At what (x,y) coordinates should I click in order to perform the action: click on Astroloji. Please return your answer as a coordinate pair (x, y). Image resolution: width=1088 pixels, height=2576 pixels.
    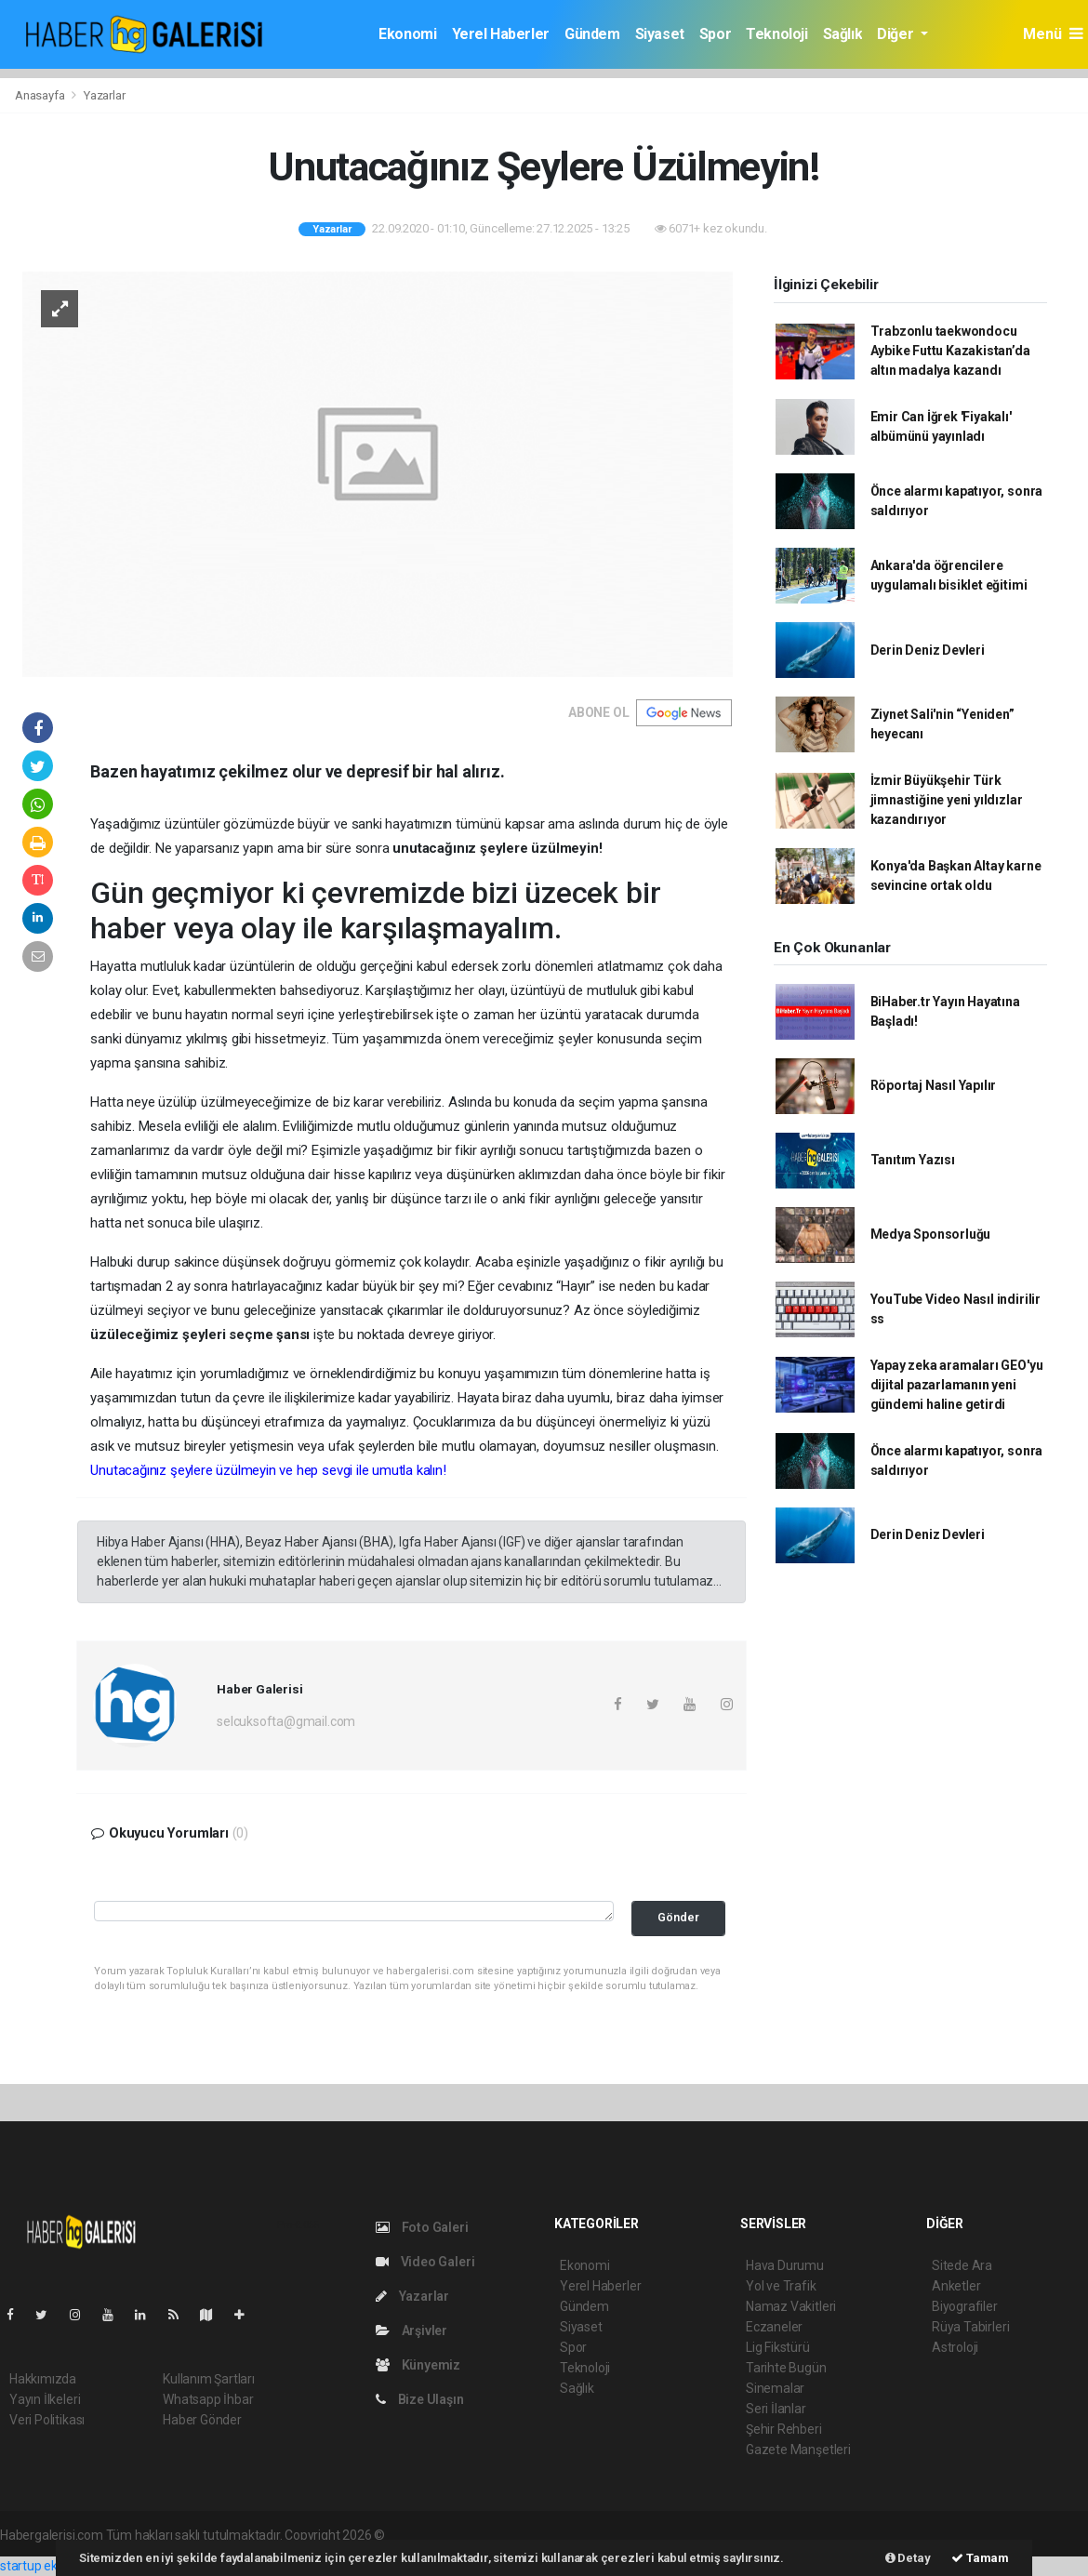
    Looking at the image, I should click on (955, 2347).